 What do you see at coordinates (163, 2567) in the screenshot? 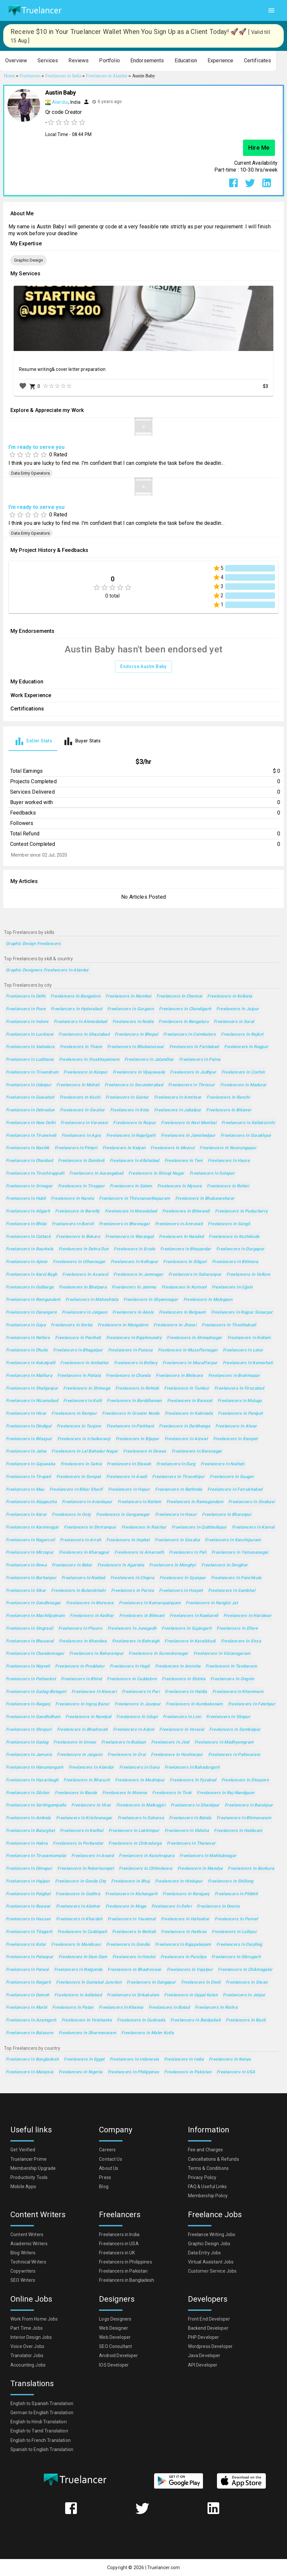
I see `Truelancer.com` at bounding box center [163, 2567].